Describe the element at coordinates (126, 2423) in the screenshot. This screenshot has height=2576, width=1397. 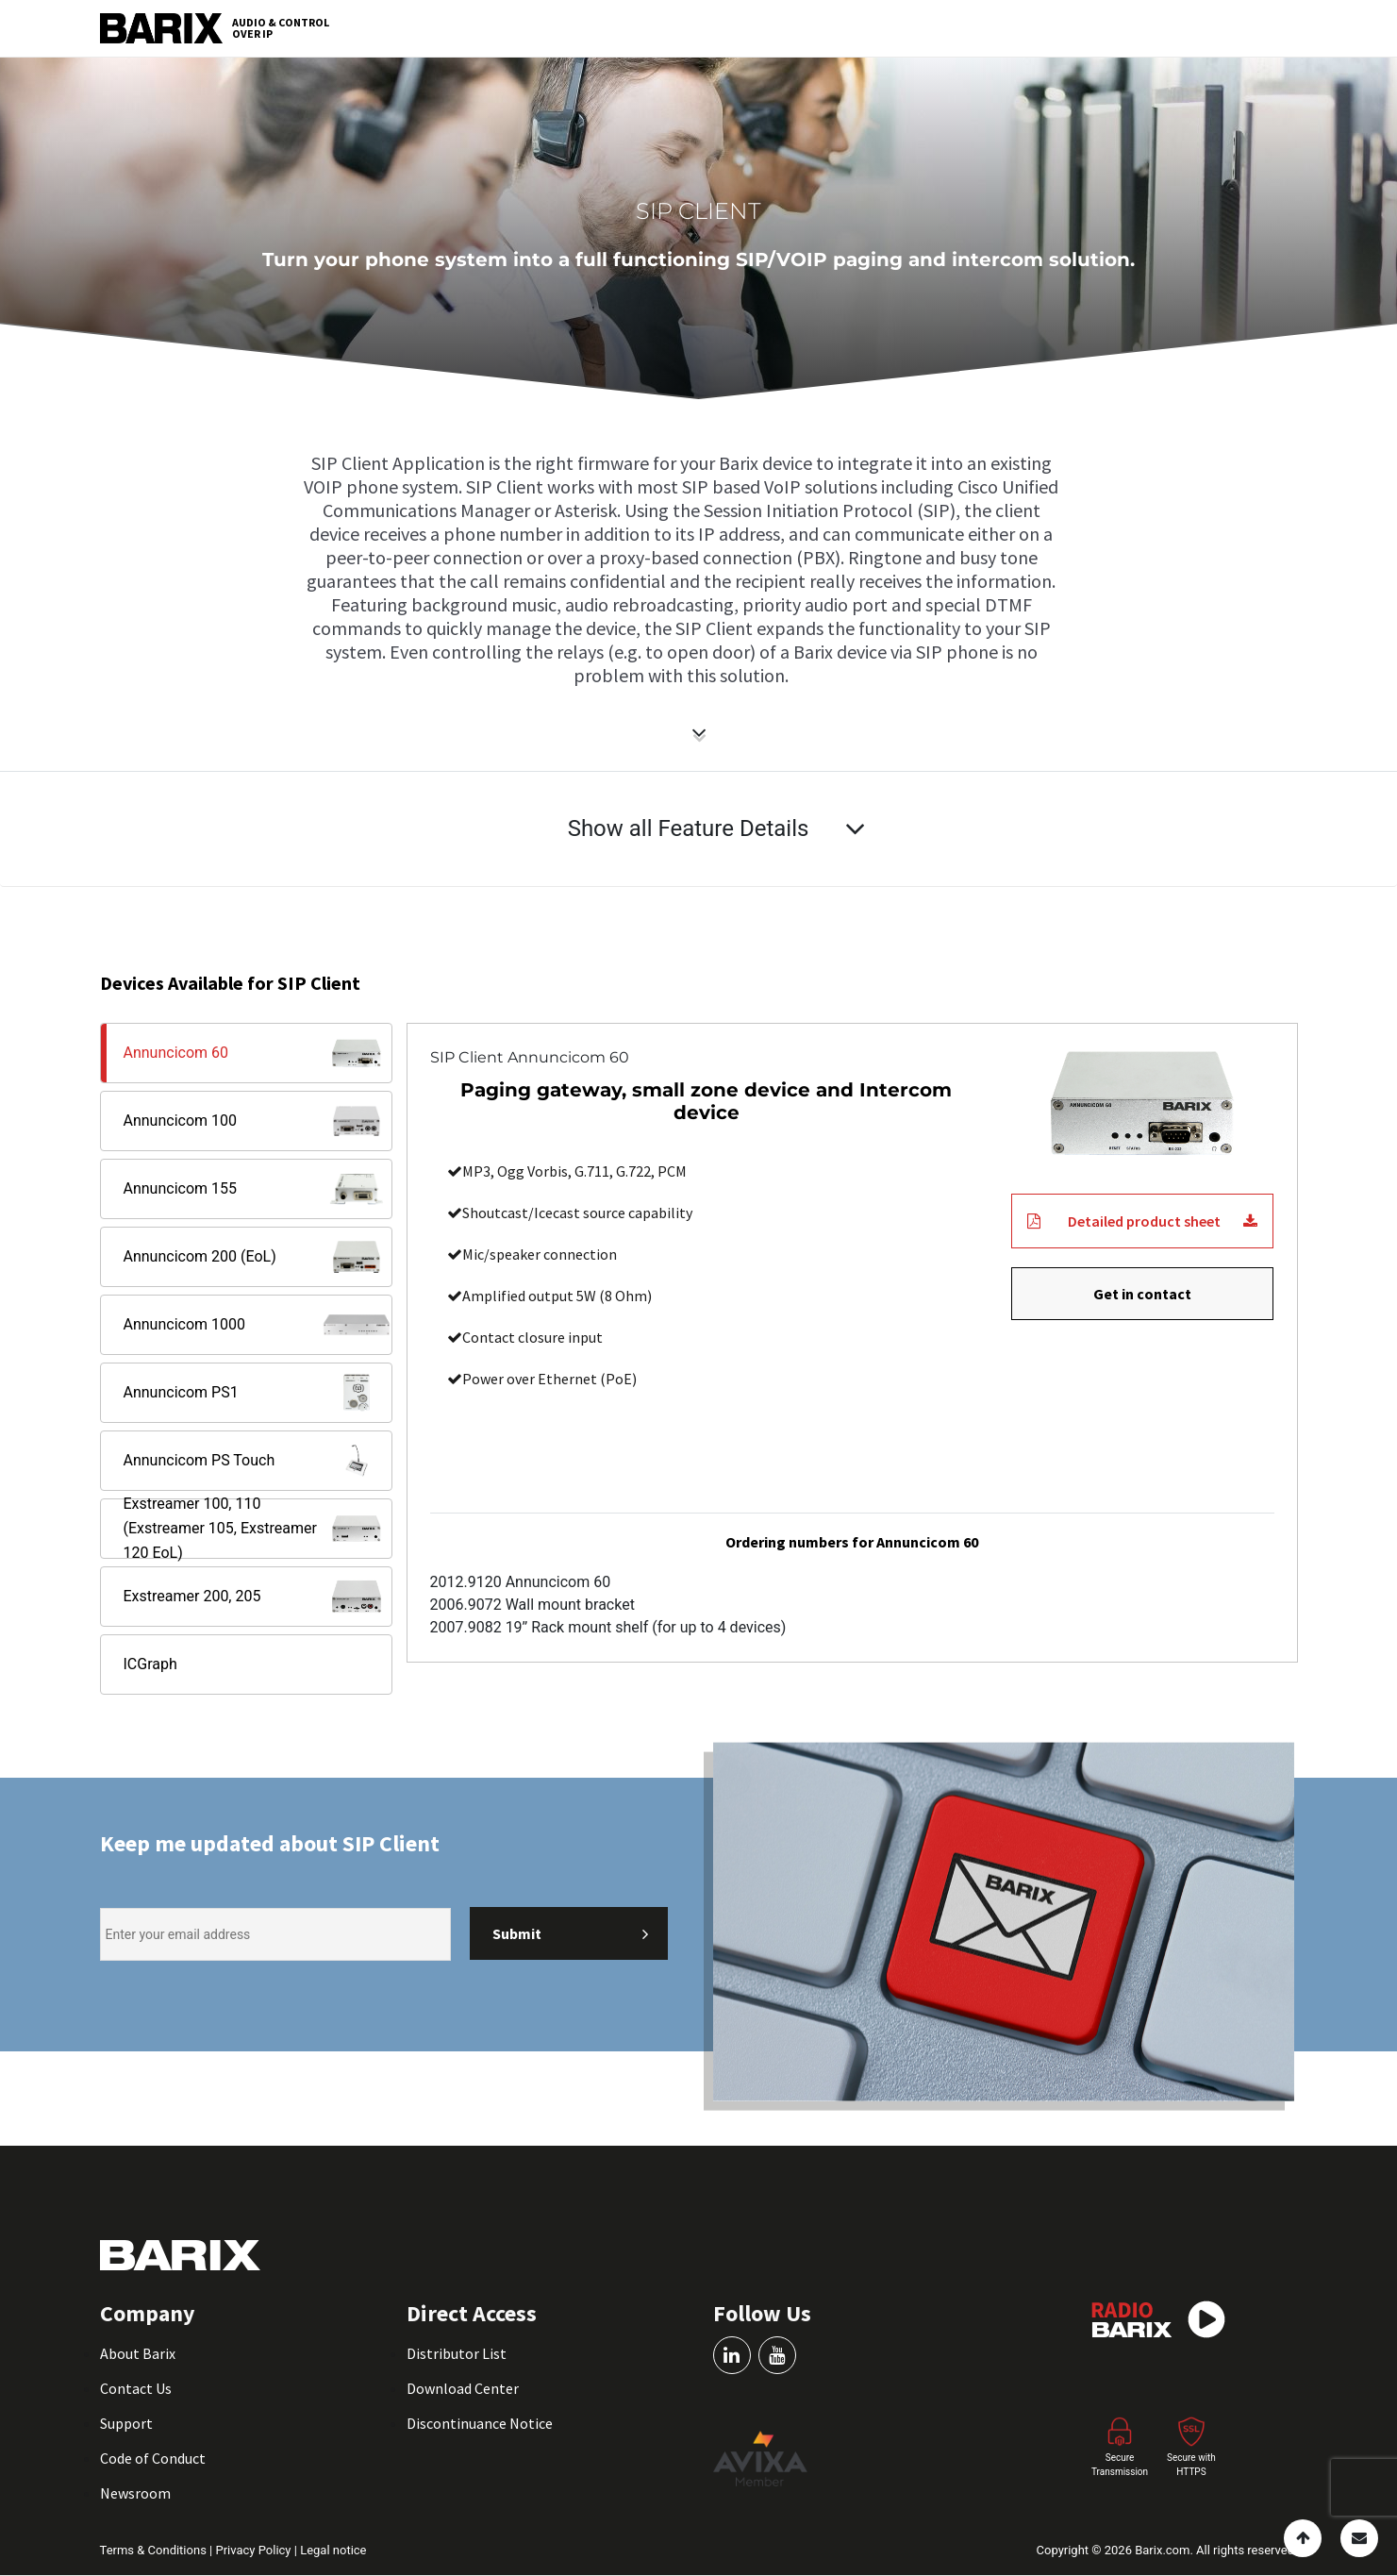
I see `Support` at that location.